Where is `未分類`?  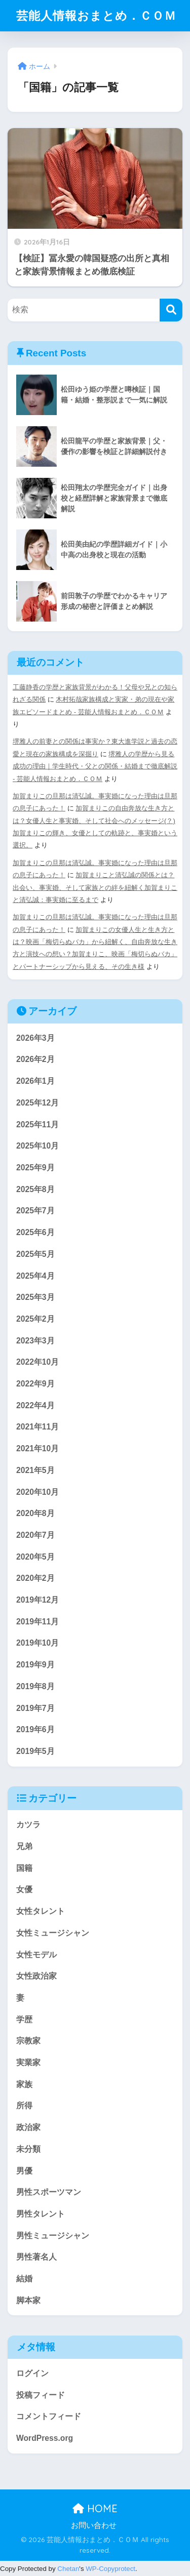 未分類 is located at coordinates (28, 2149).